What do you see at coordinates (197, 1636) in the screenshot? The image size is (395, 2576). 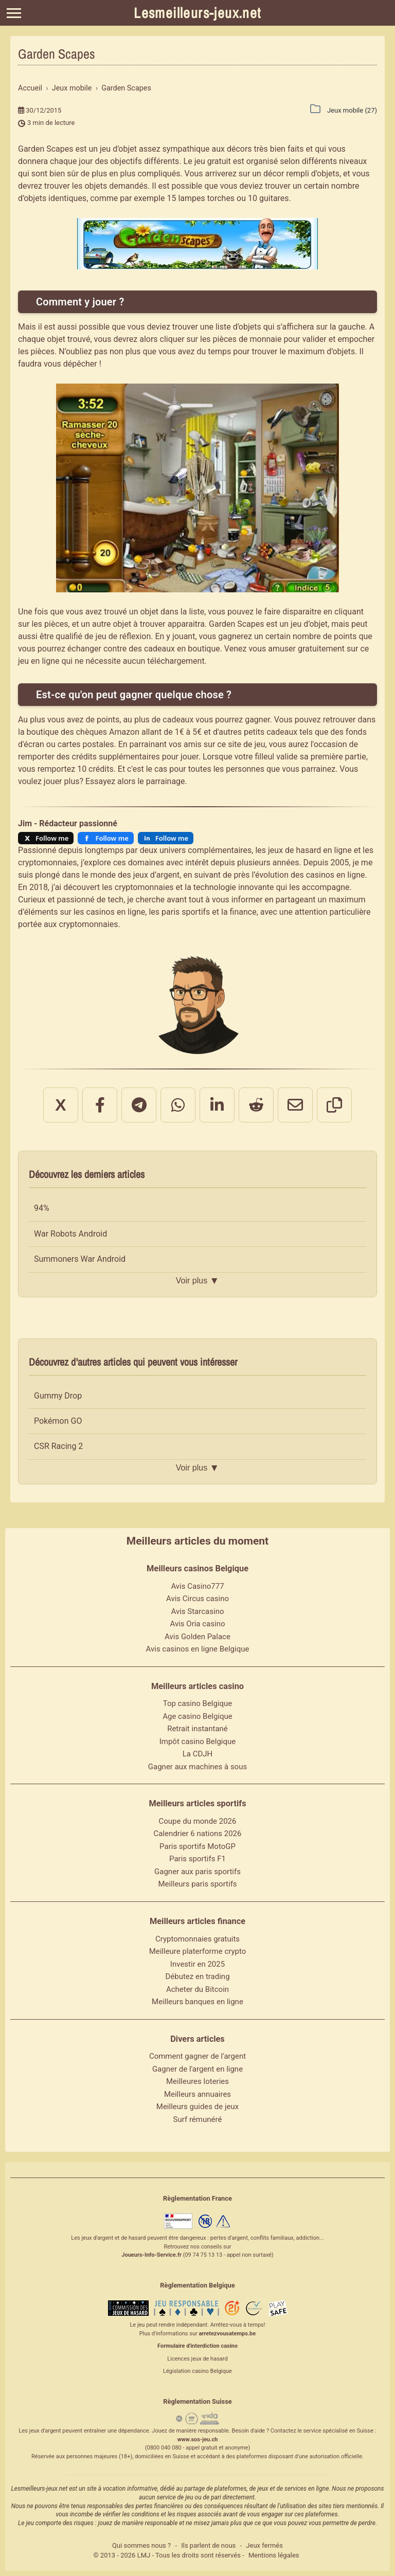 I see `Avis Golden Palace` at bounding box center [197, 1636].